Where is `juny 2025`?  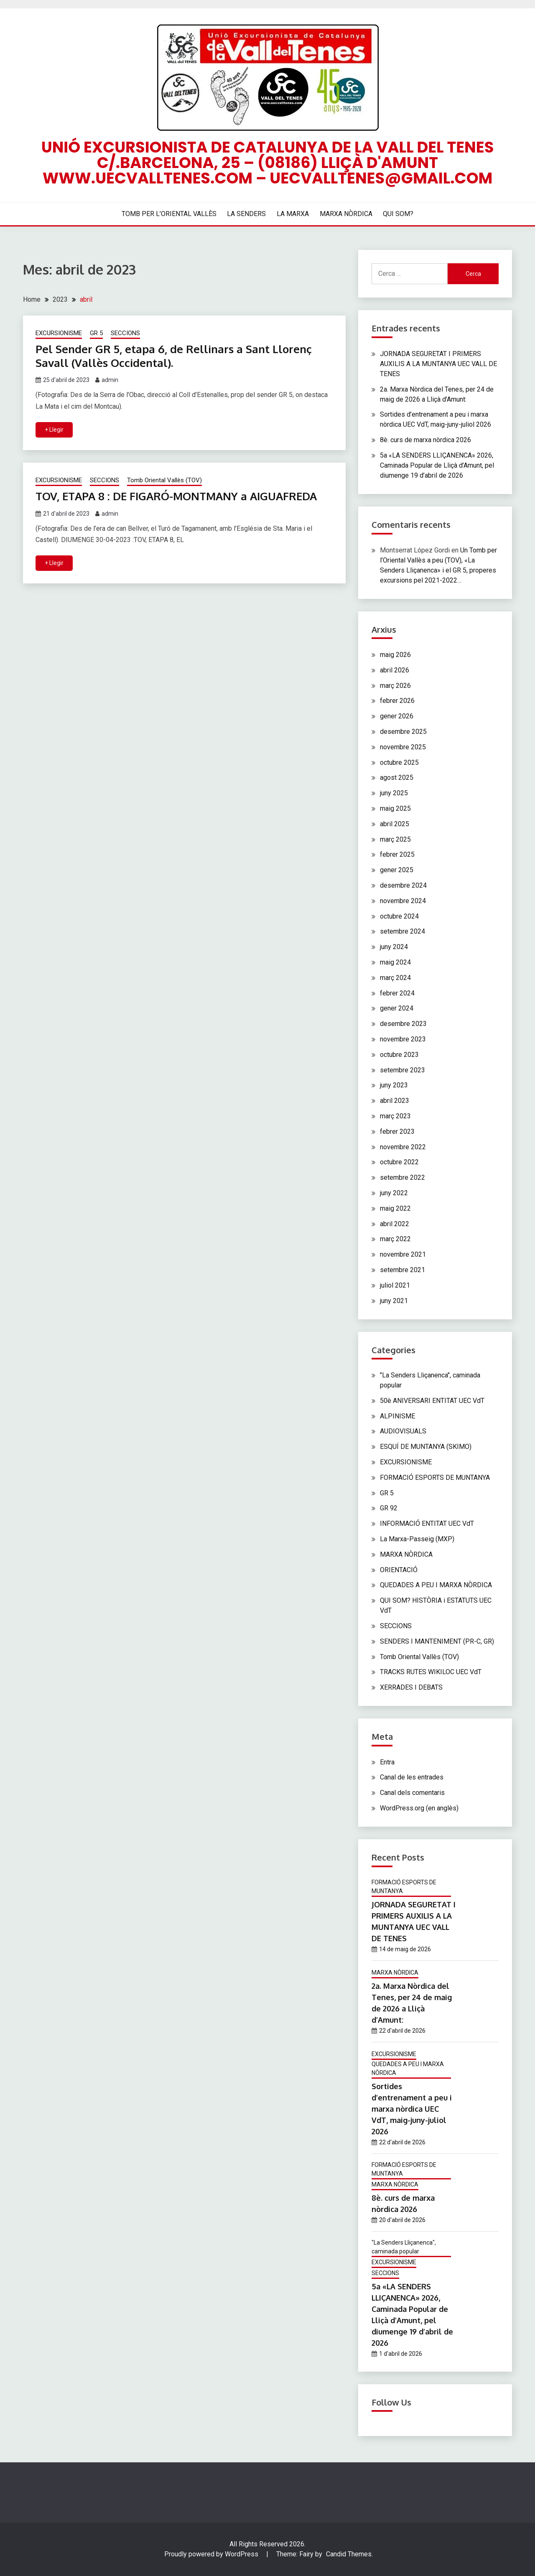 juny 2025 is located at coordinates (394, 793).